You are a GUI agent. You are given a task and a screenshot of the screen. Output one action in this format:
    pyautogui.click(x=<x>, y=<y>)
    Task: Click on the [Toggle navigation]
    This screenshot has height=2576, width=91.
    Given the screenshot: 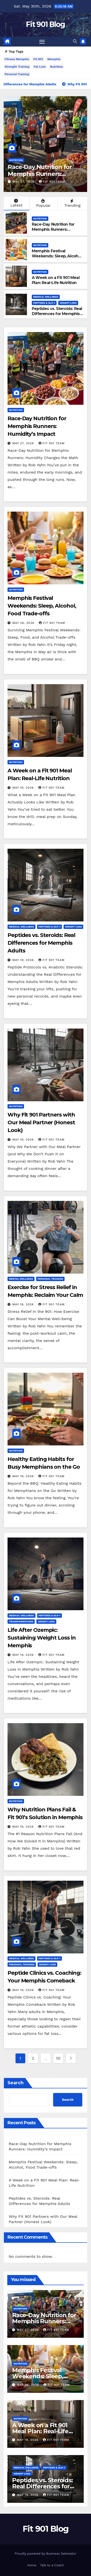 What is the action you would take?
    pyautogui.click(x=42, y=41)
    